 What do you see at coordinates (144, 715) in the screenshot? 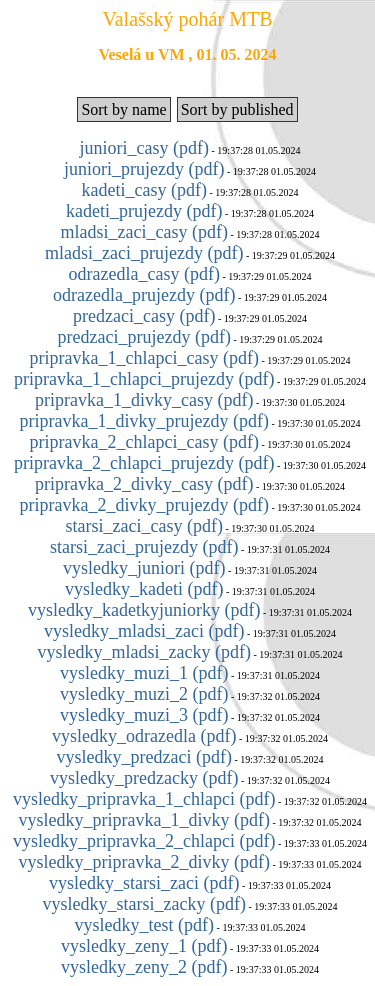
I see `vysledky_muzi_3 (pdf)` at bounding box center [144, 715].